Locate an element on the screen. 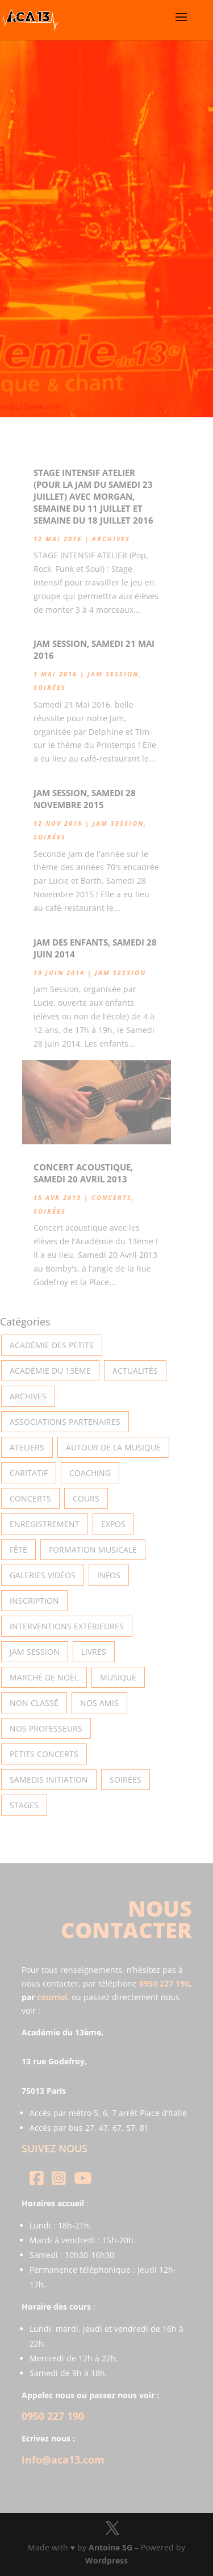 The image size is (213, 2576). Stages is located at coordinates (24, 1805).